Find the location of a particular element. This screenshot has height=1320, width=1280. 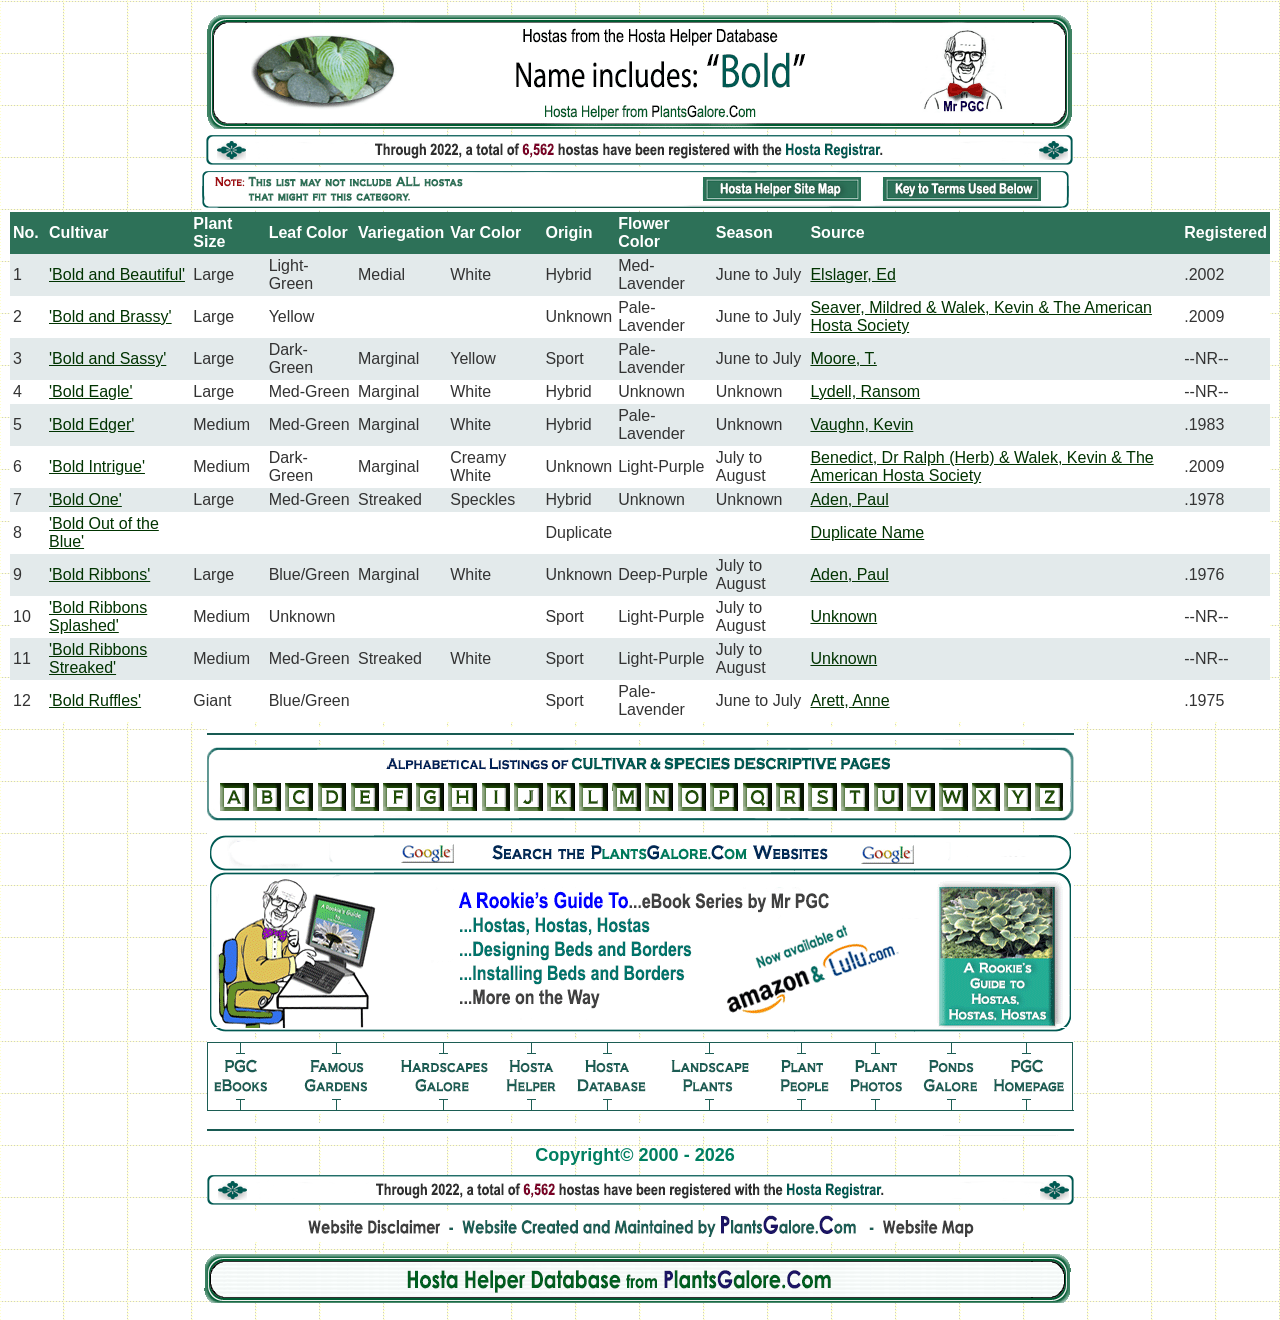

Vaughn, Kevin is located at coordinates (861, 424).